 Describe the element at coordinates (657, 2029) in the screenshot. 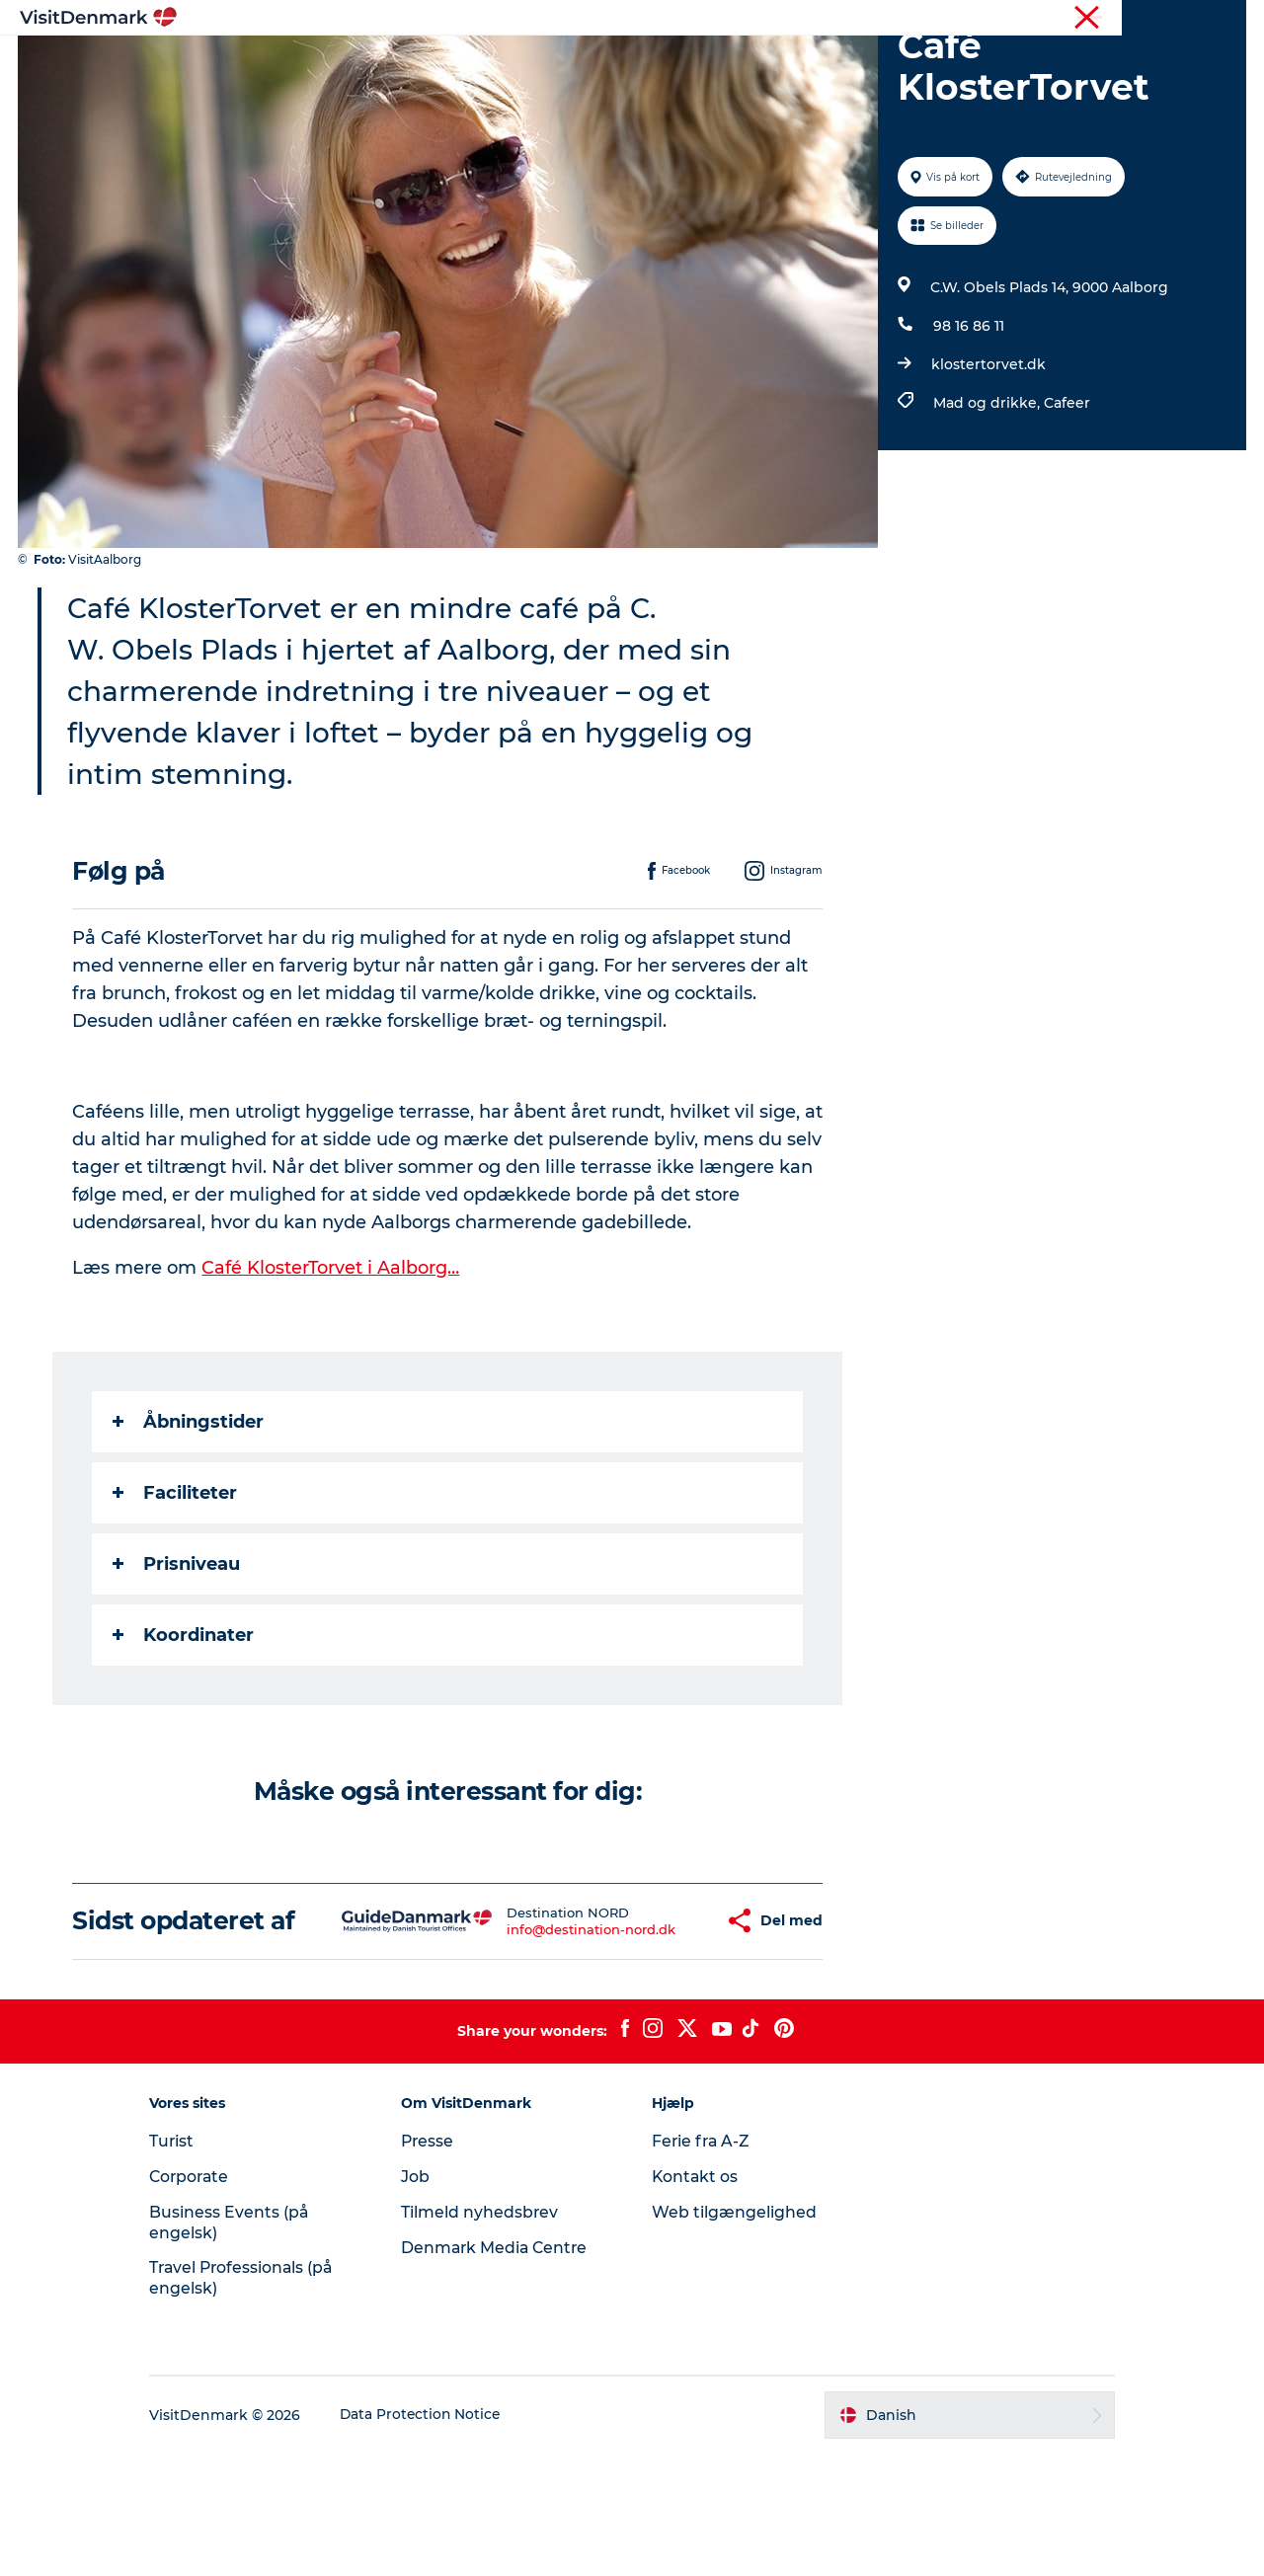

I see `[button]` at that location.